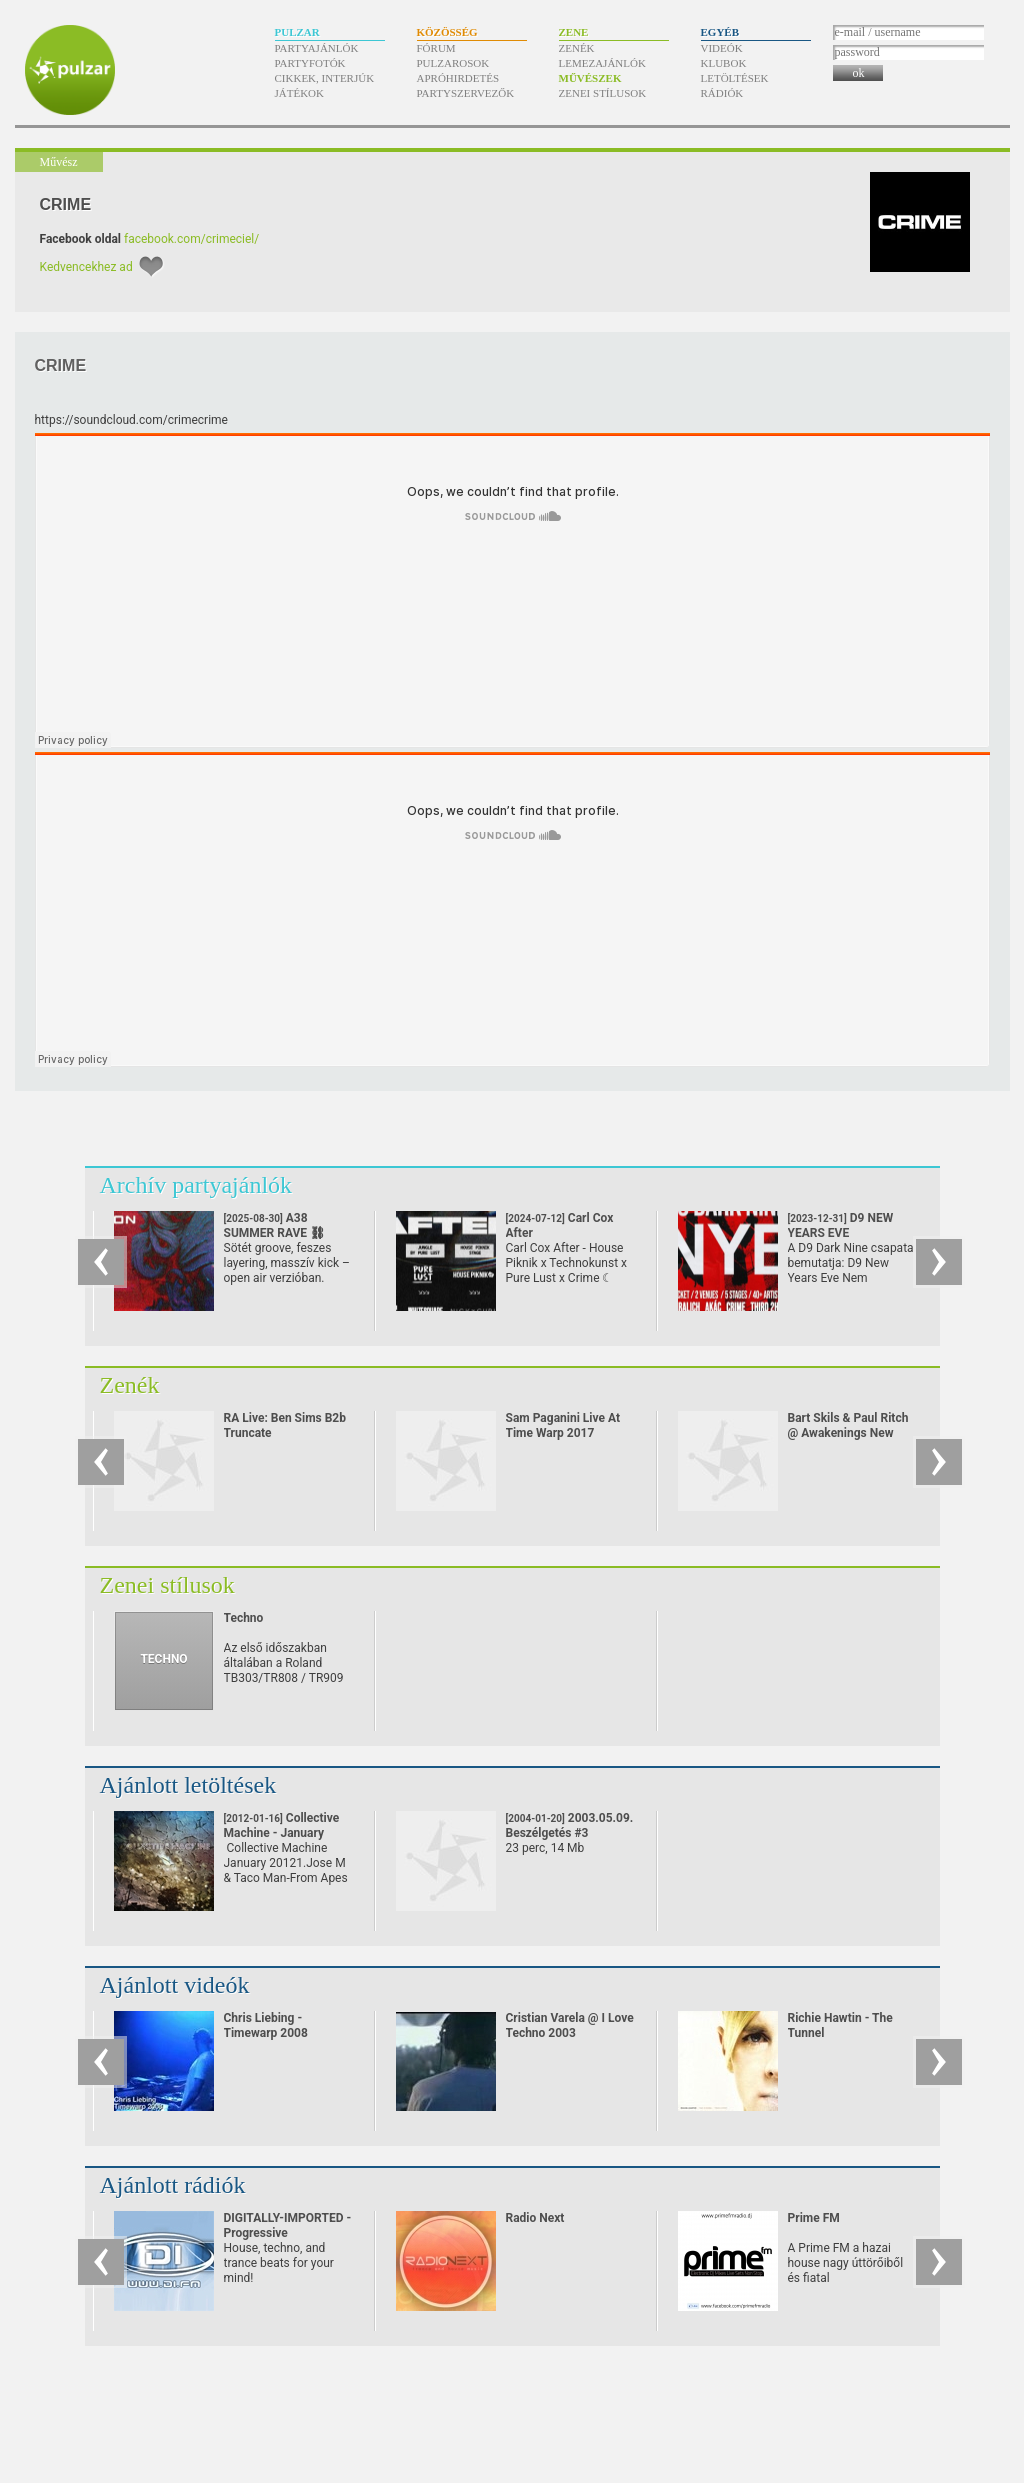  Describe the element at coordinates (244, 1618) in the screenshot. I see `Techno` at that location.